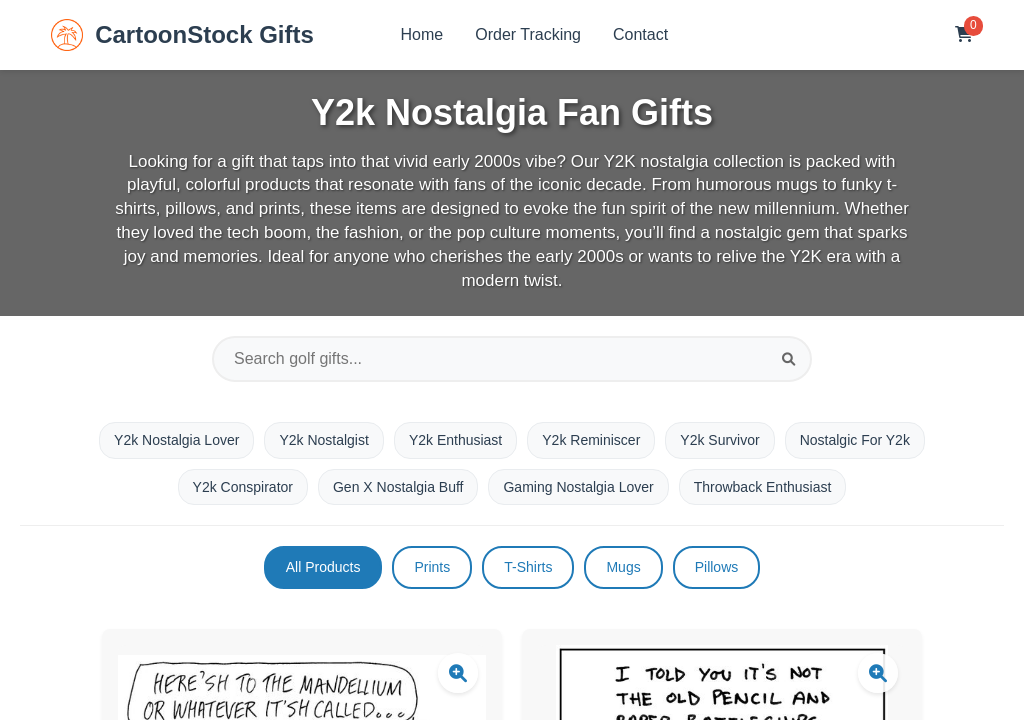 The width and height of the screenshot is (1024, 720). What do you see at coordinates (398, 487) in the screenshot?
I see `Gen X Nostalgia Buff` at bounding box center [398, 487].